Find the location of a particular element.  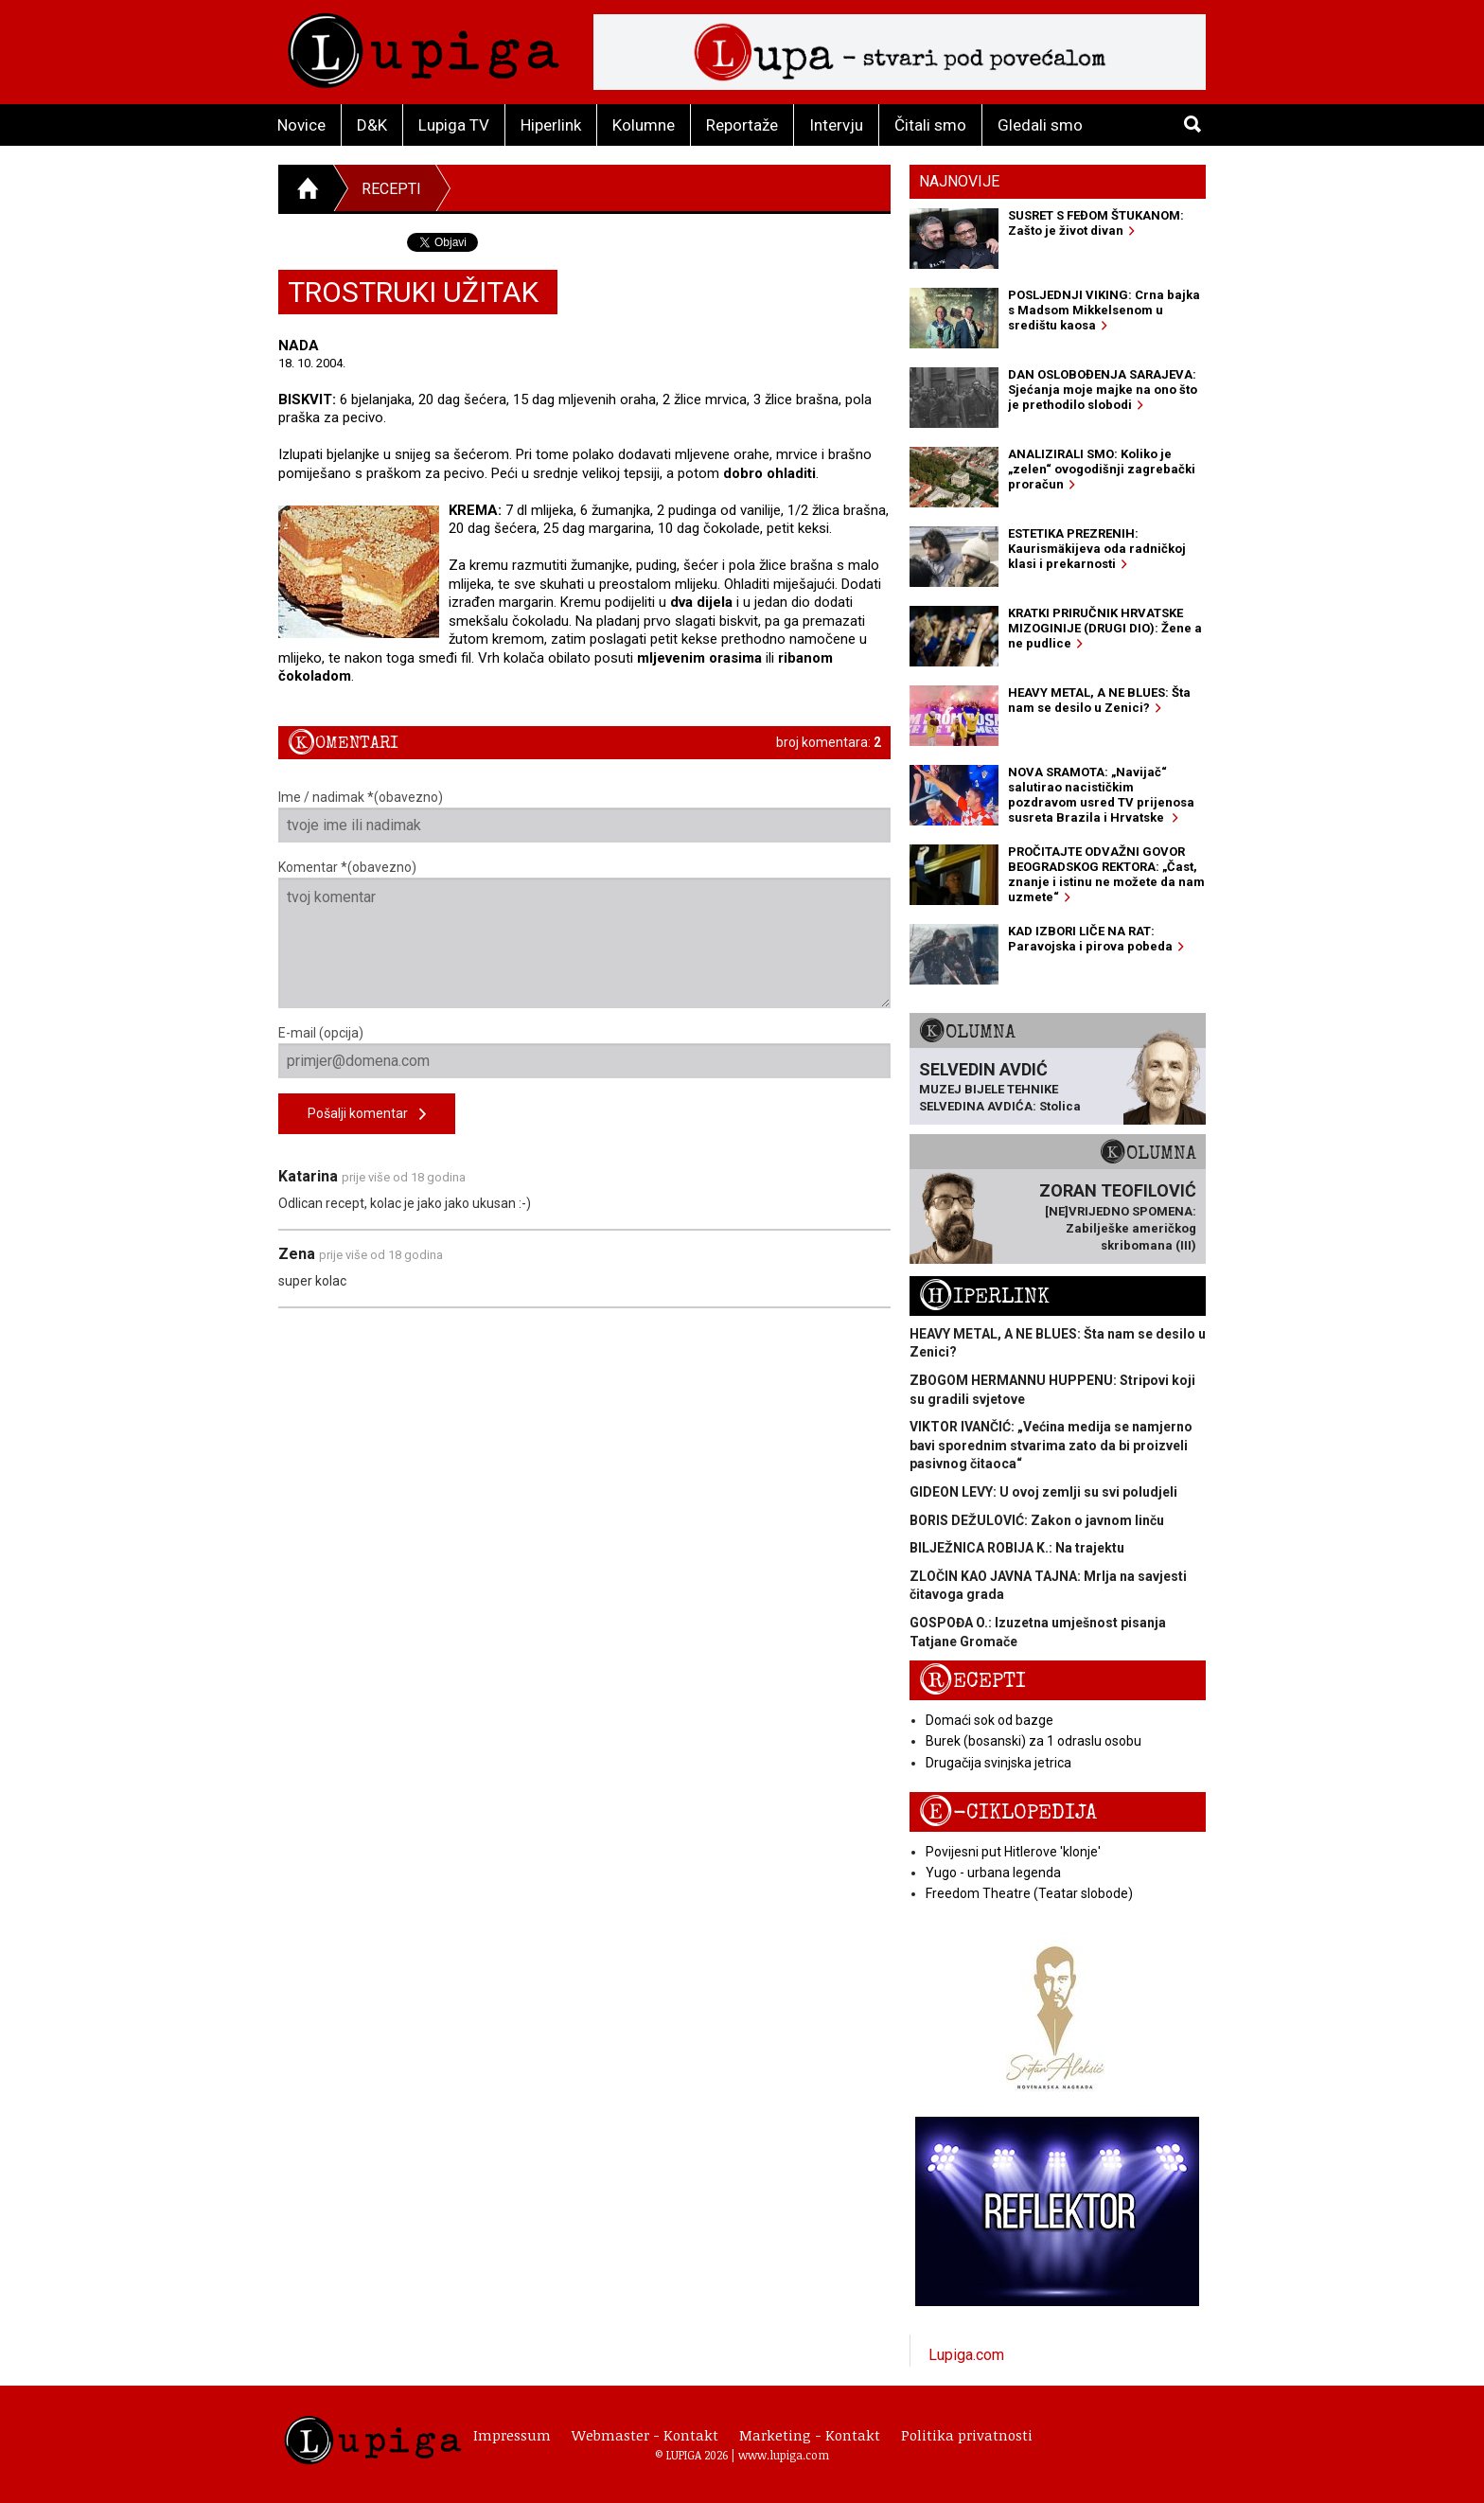

E-mail (opcija) is located at coordinates (584, 1051).